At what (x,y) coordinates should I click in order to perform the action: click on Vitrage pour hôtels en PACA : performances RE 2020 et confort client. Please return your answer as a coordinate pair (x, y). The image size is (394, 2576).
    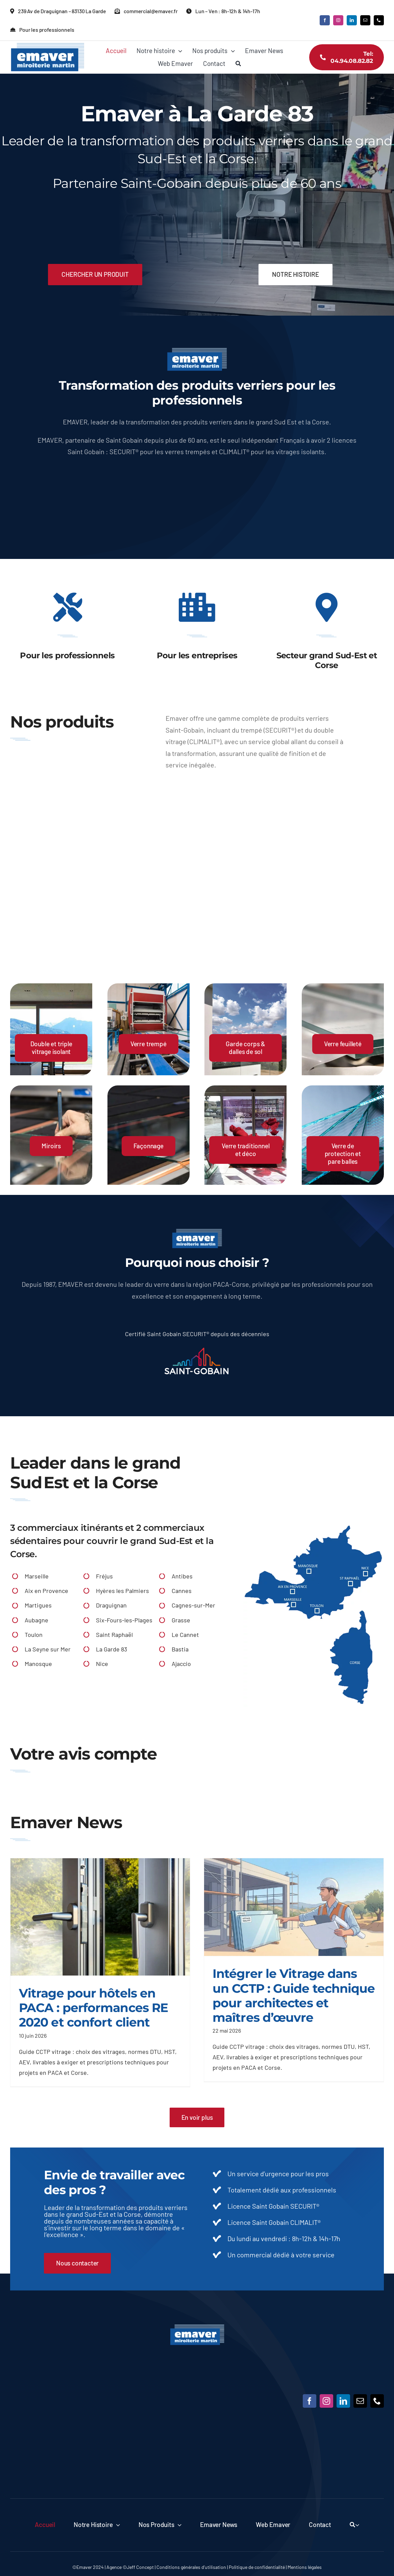
    Looking at the image, I should click on (93, 2008).